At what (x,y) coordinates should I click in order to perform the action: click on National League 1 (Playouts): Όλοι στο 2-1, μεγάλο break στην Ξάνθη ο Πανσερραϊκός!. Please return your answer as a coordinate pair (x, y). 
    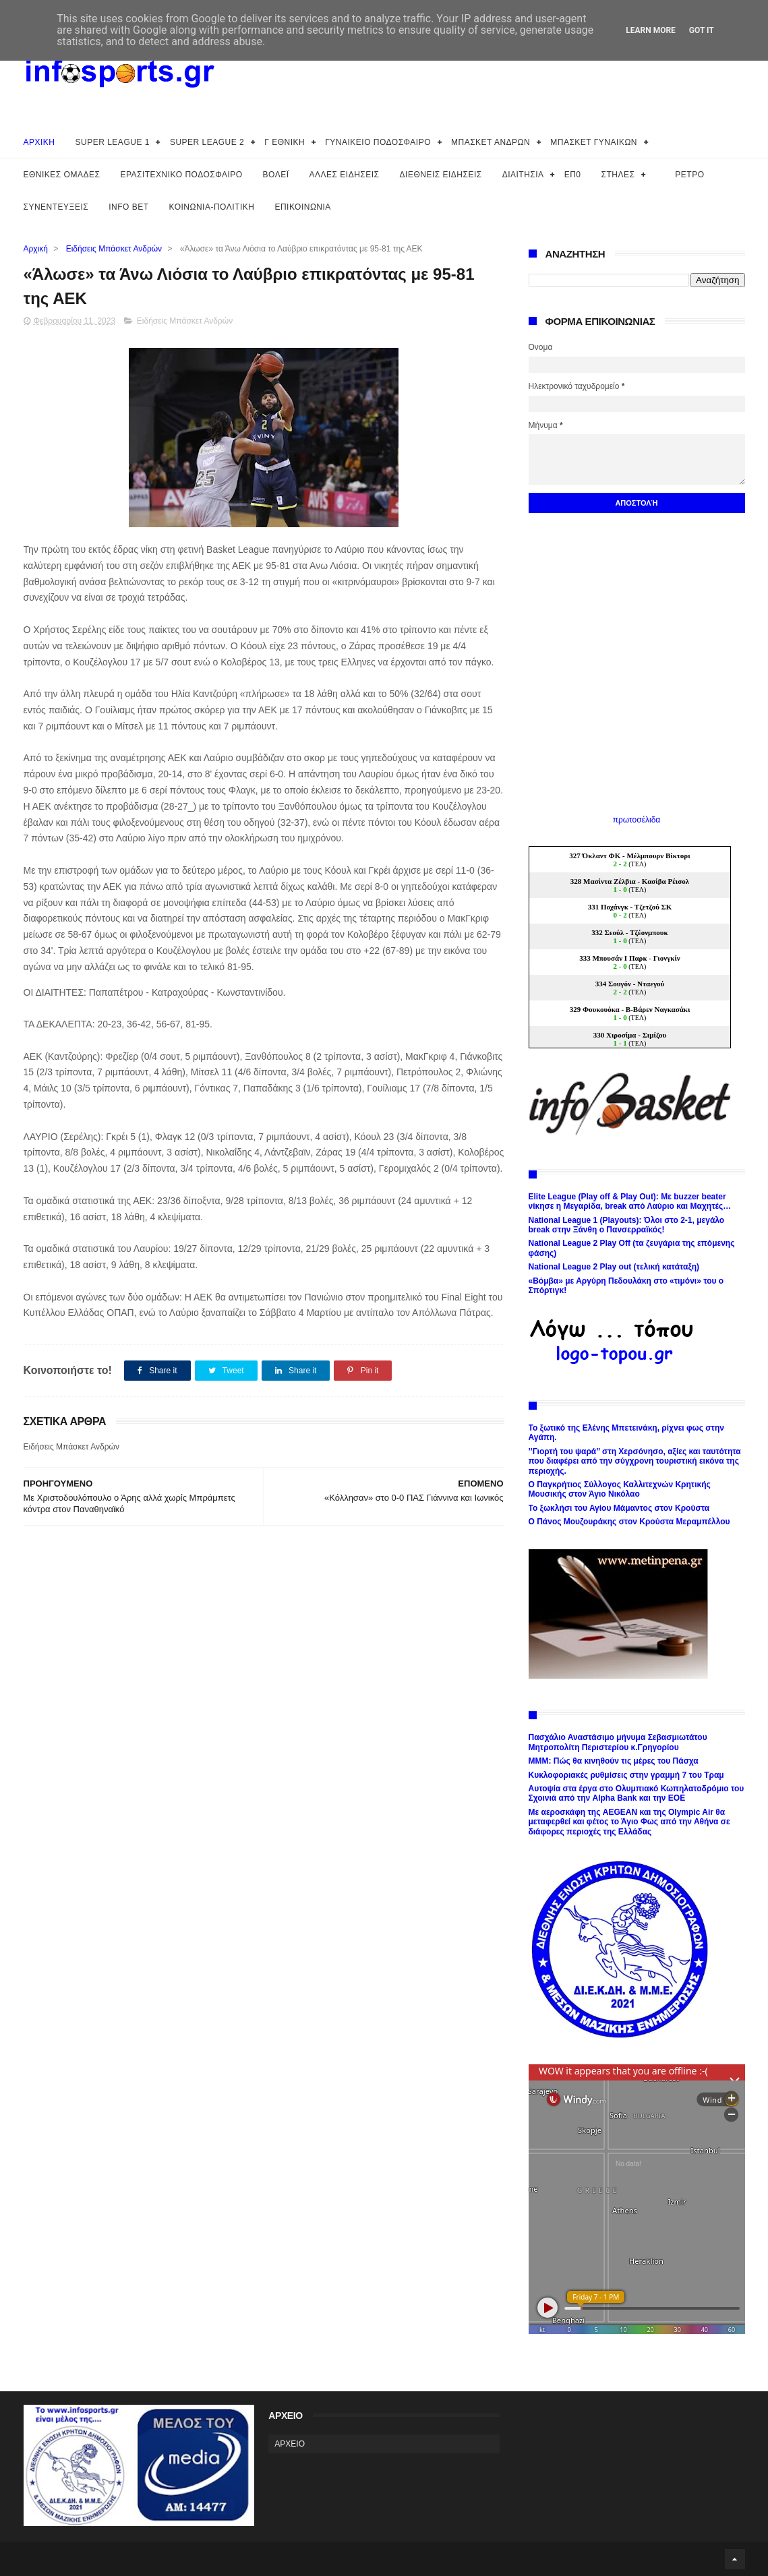
    Looking at the image, I should click on (627, 1225).